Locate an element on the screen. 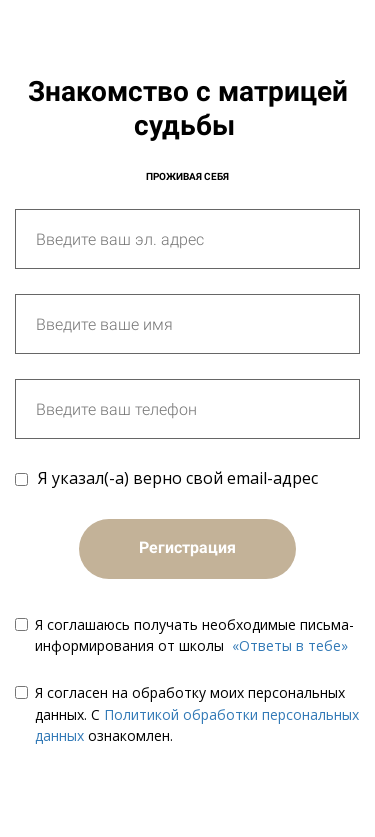 This screenshot has height=837, width=375. «Ответы в тебе» is located at coordinates (290, 645).